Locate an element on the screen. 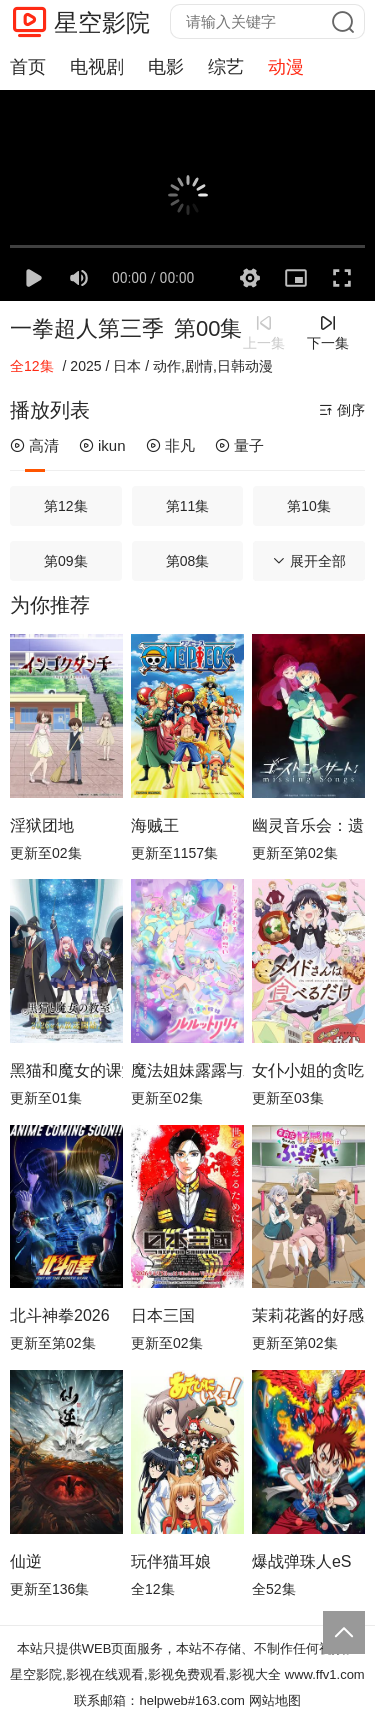 The height and width of the screenshot is (1724, 375). 仙逆 is located at coordinates (26, 1561).